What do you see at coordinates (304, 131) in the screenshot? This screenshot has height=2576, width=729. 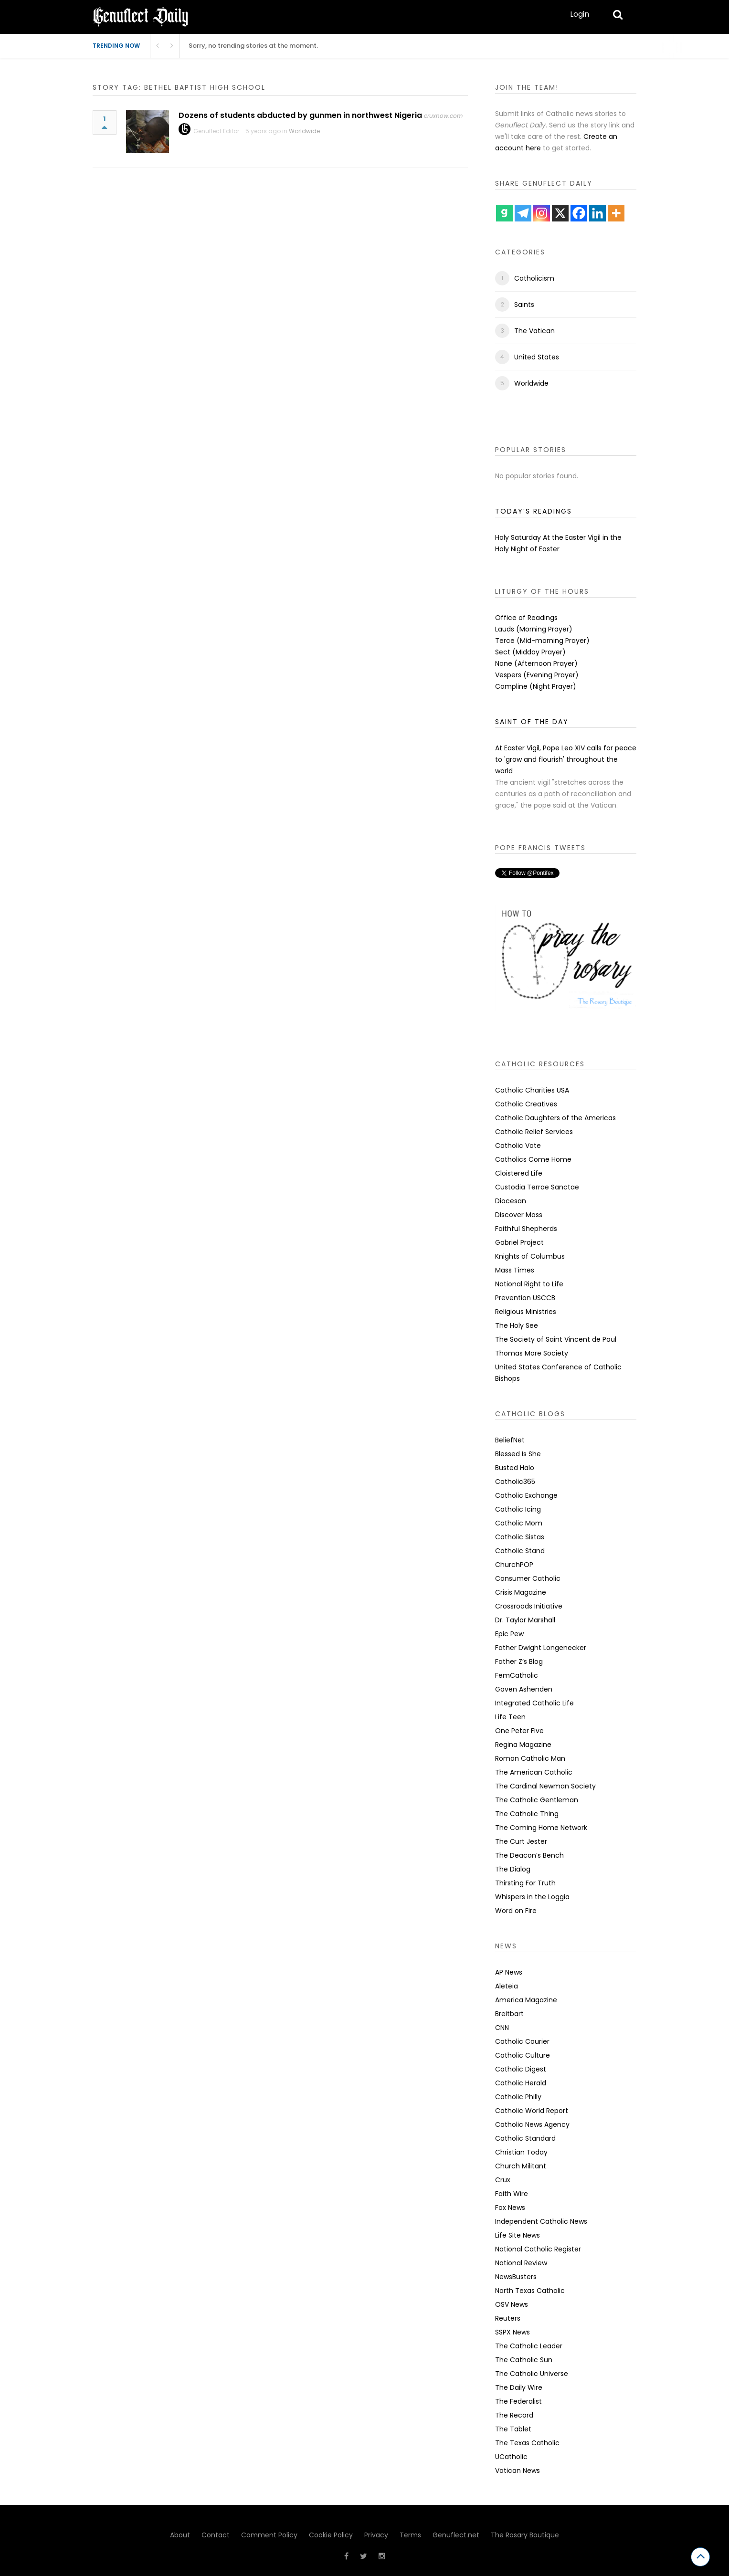 I see `Worldwide` at bounding box center [304, 131].